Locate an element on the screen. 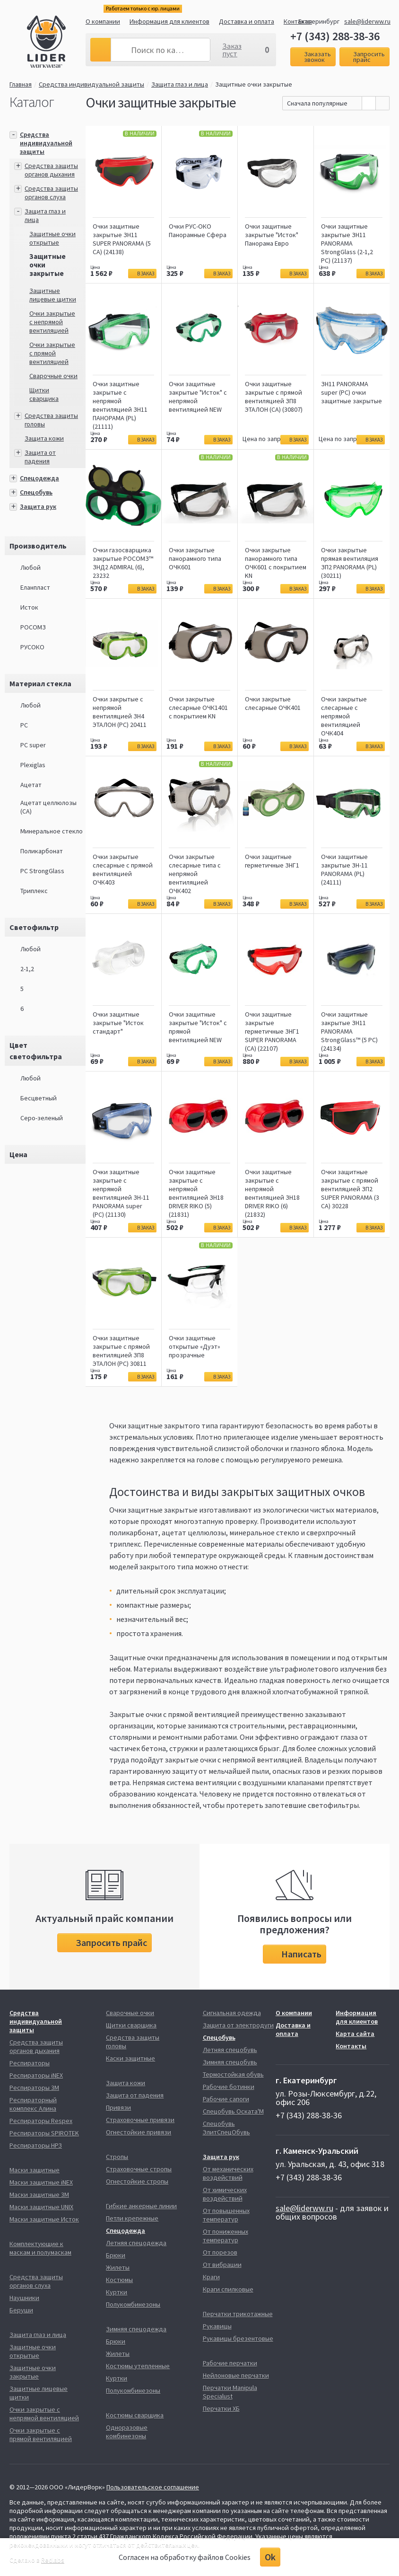  Зимняя спецодежда is located at coordinates (136, 2329).